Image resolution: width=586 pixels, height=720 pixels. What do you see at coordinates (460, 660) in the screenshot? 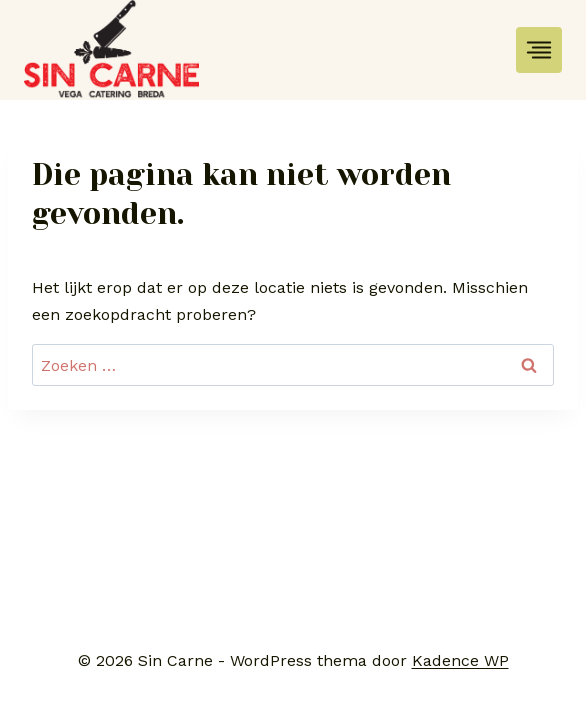
I see `Kadence WP` at bounding box center [460, 660].